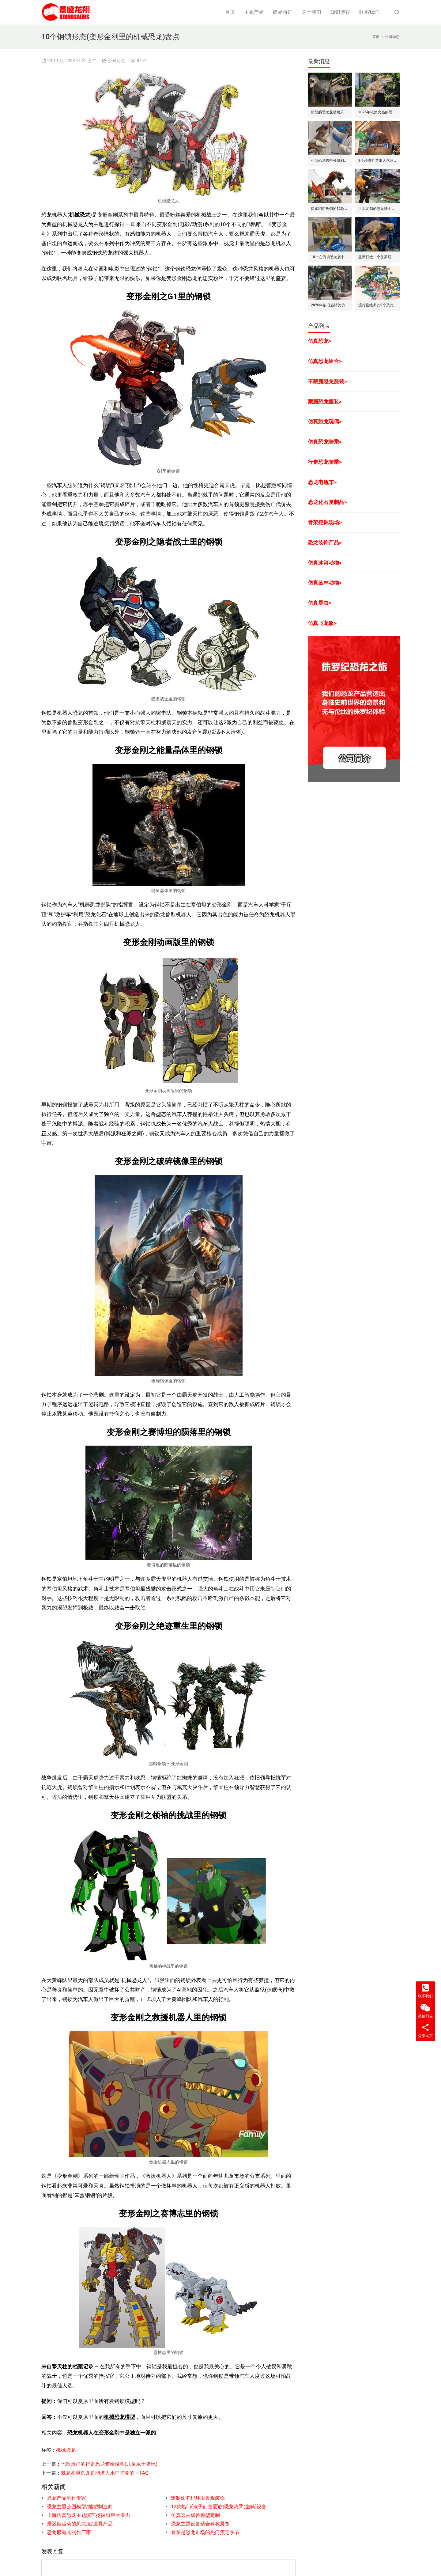  What do you see at coordinates (325, 563) in the screenshot?
I see `仿真冰河动物>` at bounding box center [325, 563].